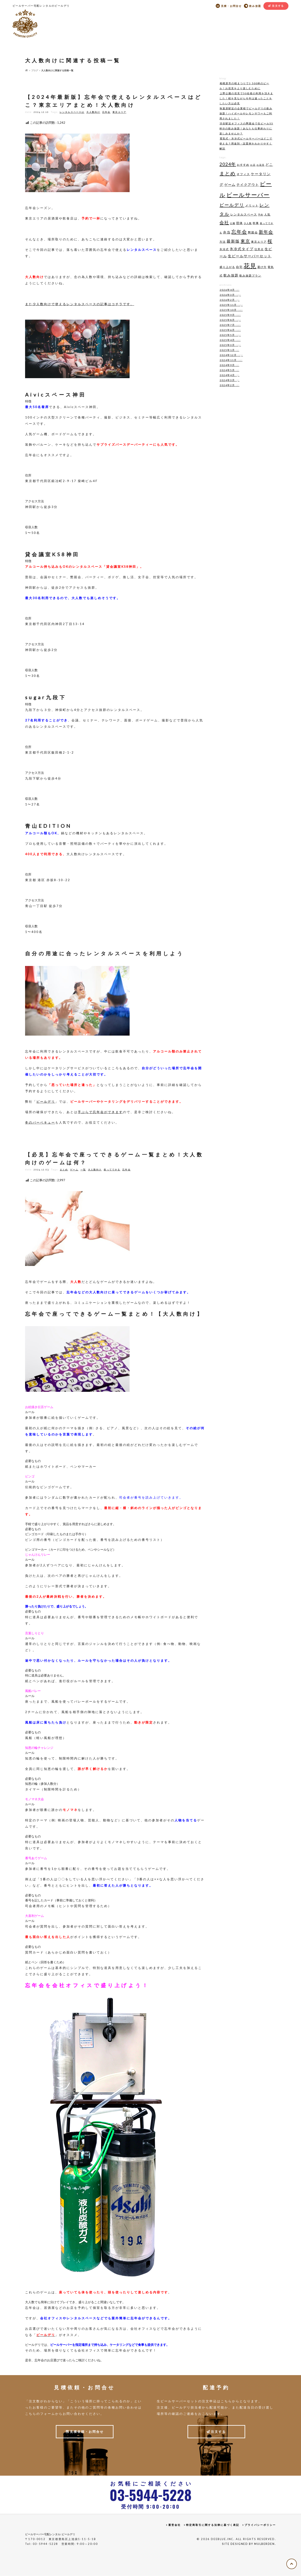  I want to click on 人気 [人気 (4個の項目)], so click(267, 214).